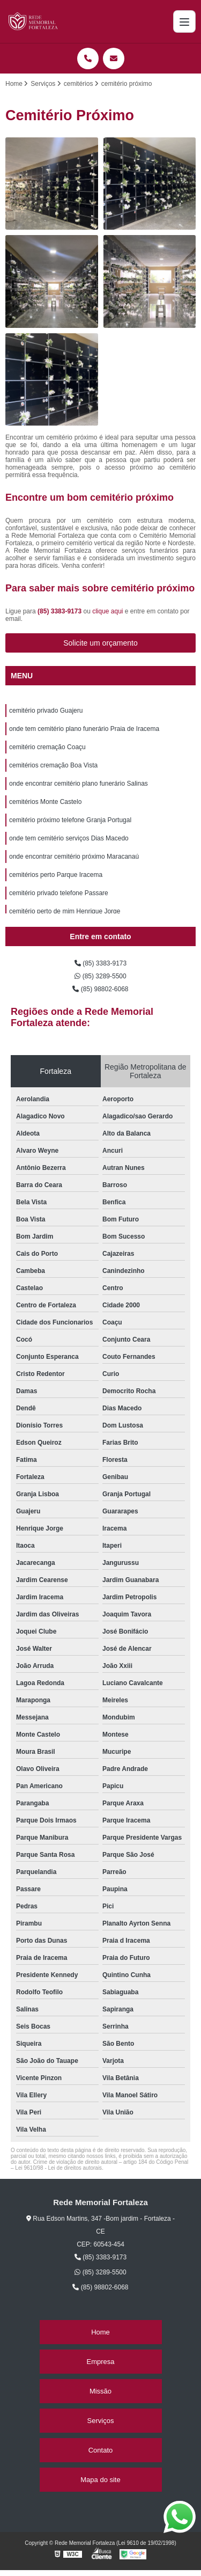 Image resolution: width=201 pixels, height=2576 pixels. Describe the element at coordinates (45, 802) in the screenshot. I see `cemitérios Monte Castelo` at that location.